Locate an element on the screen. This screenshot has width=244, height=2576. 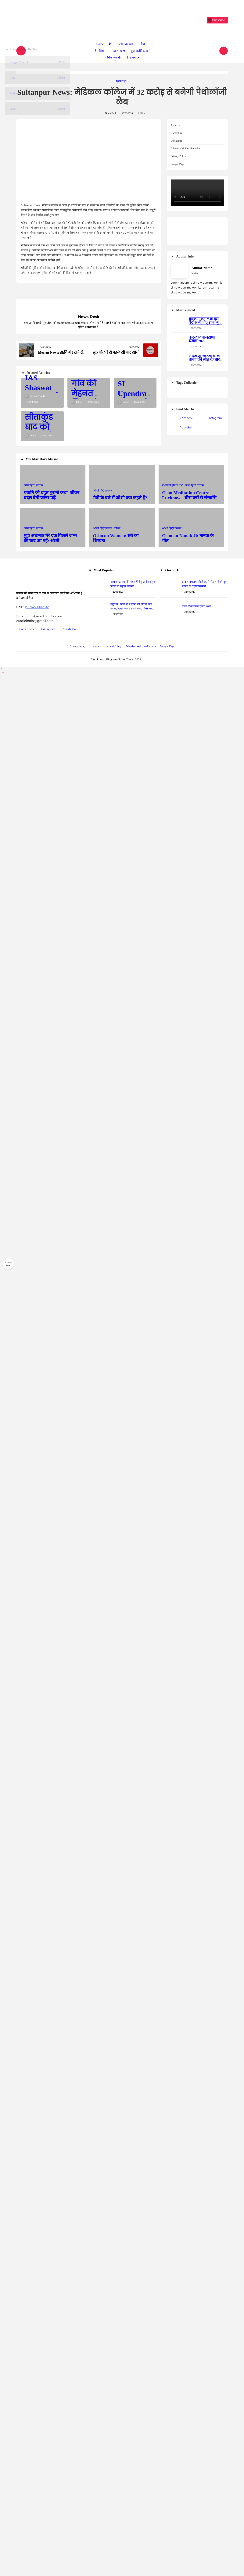
Home is located at coordinates (12, 115).